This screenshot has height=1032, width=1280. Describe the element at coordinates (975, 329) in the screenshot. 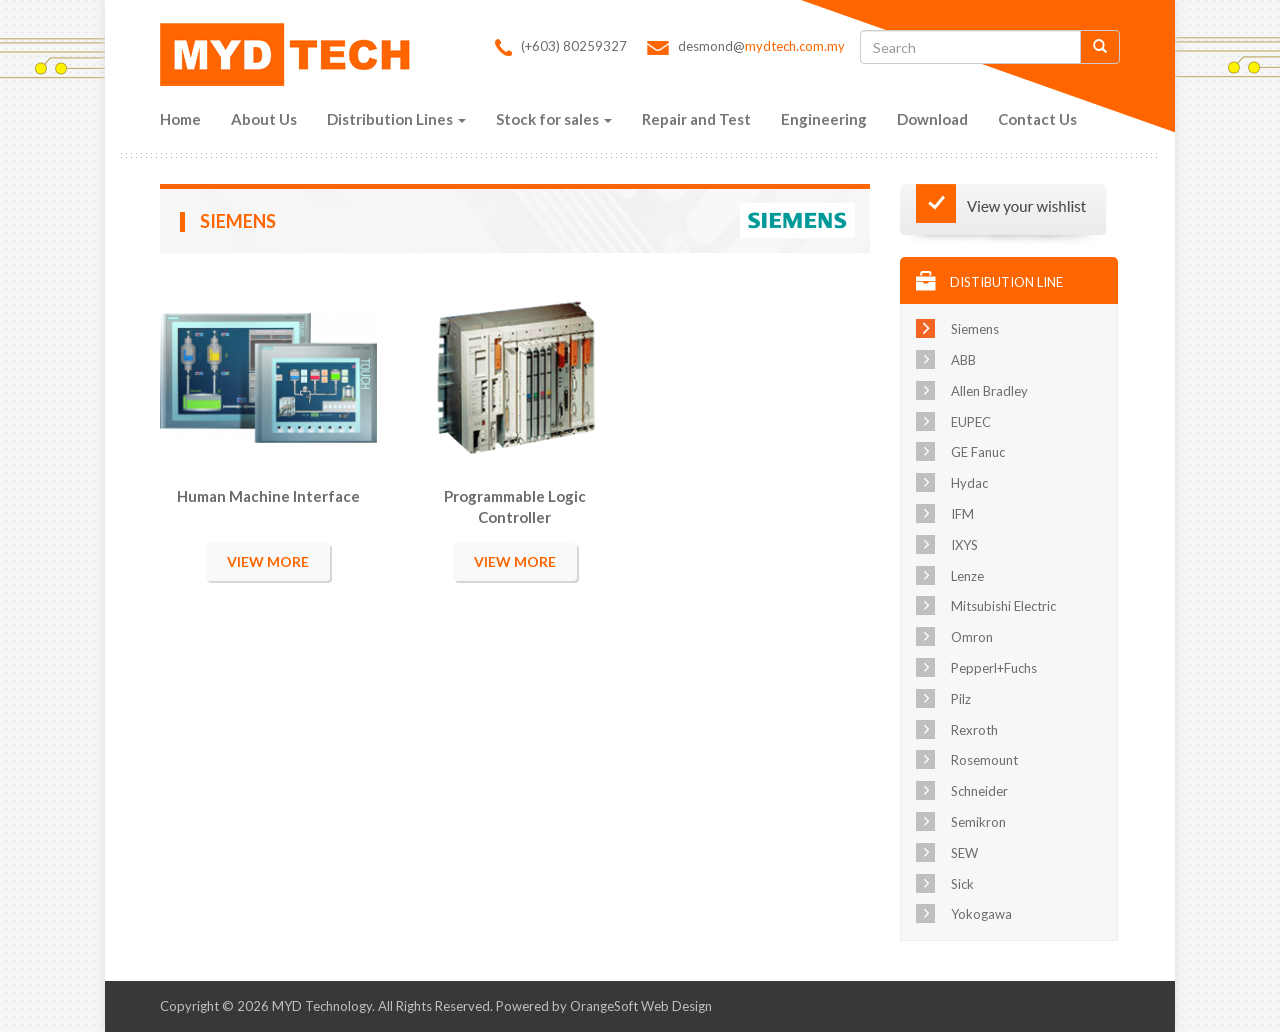

I see `Siemens` at that location.